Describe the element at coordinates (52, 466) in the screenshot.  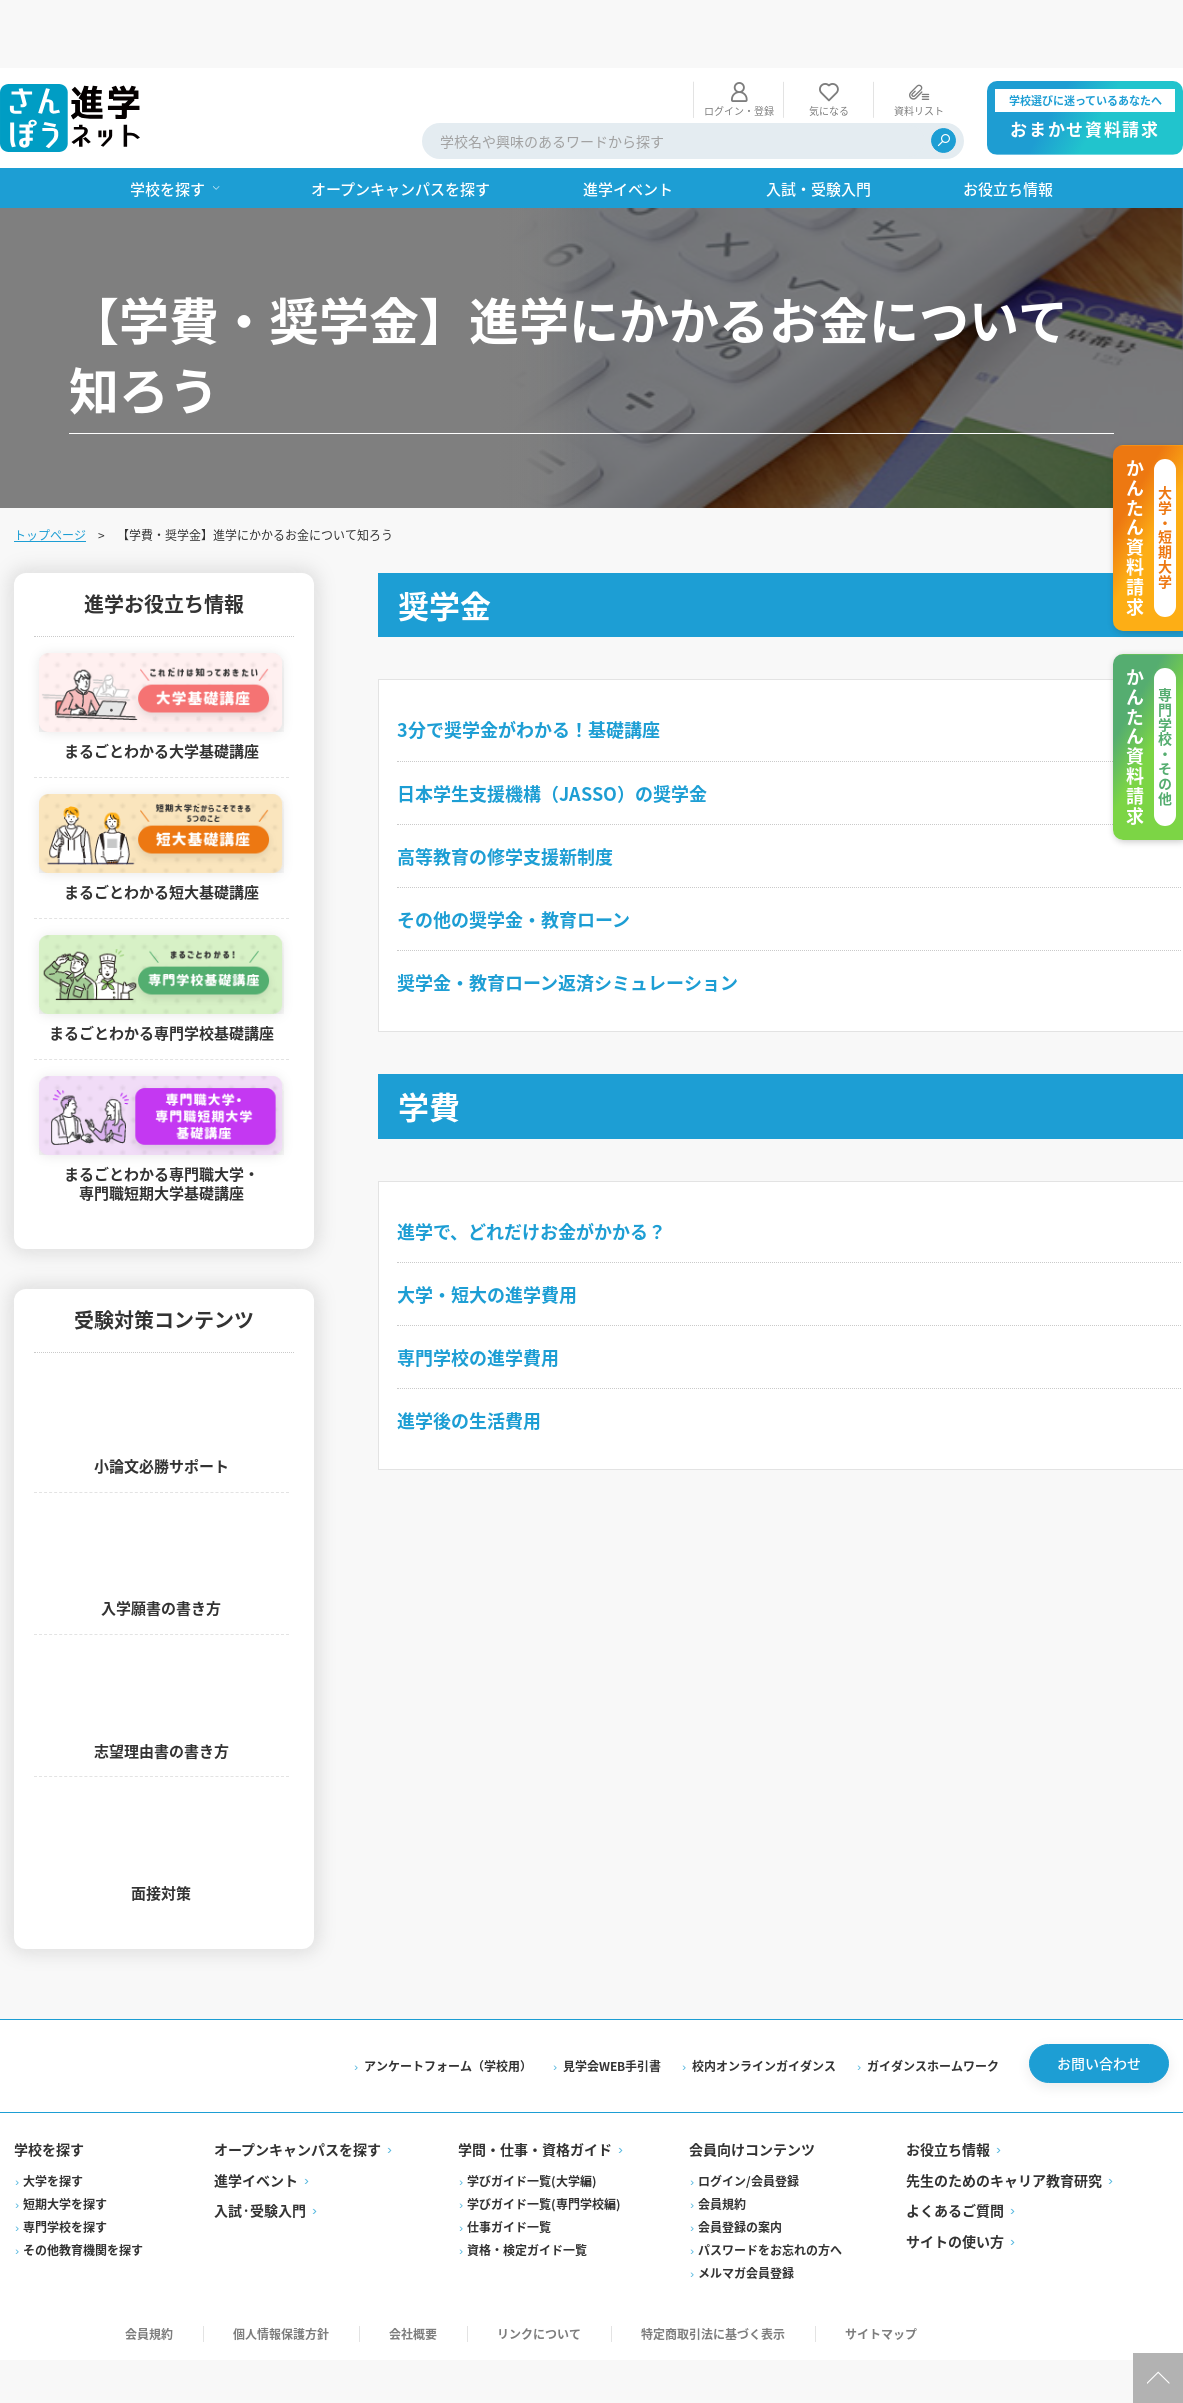
I see `トップページ` at that location.